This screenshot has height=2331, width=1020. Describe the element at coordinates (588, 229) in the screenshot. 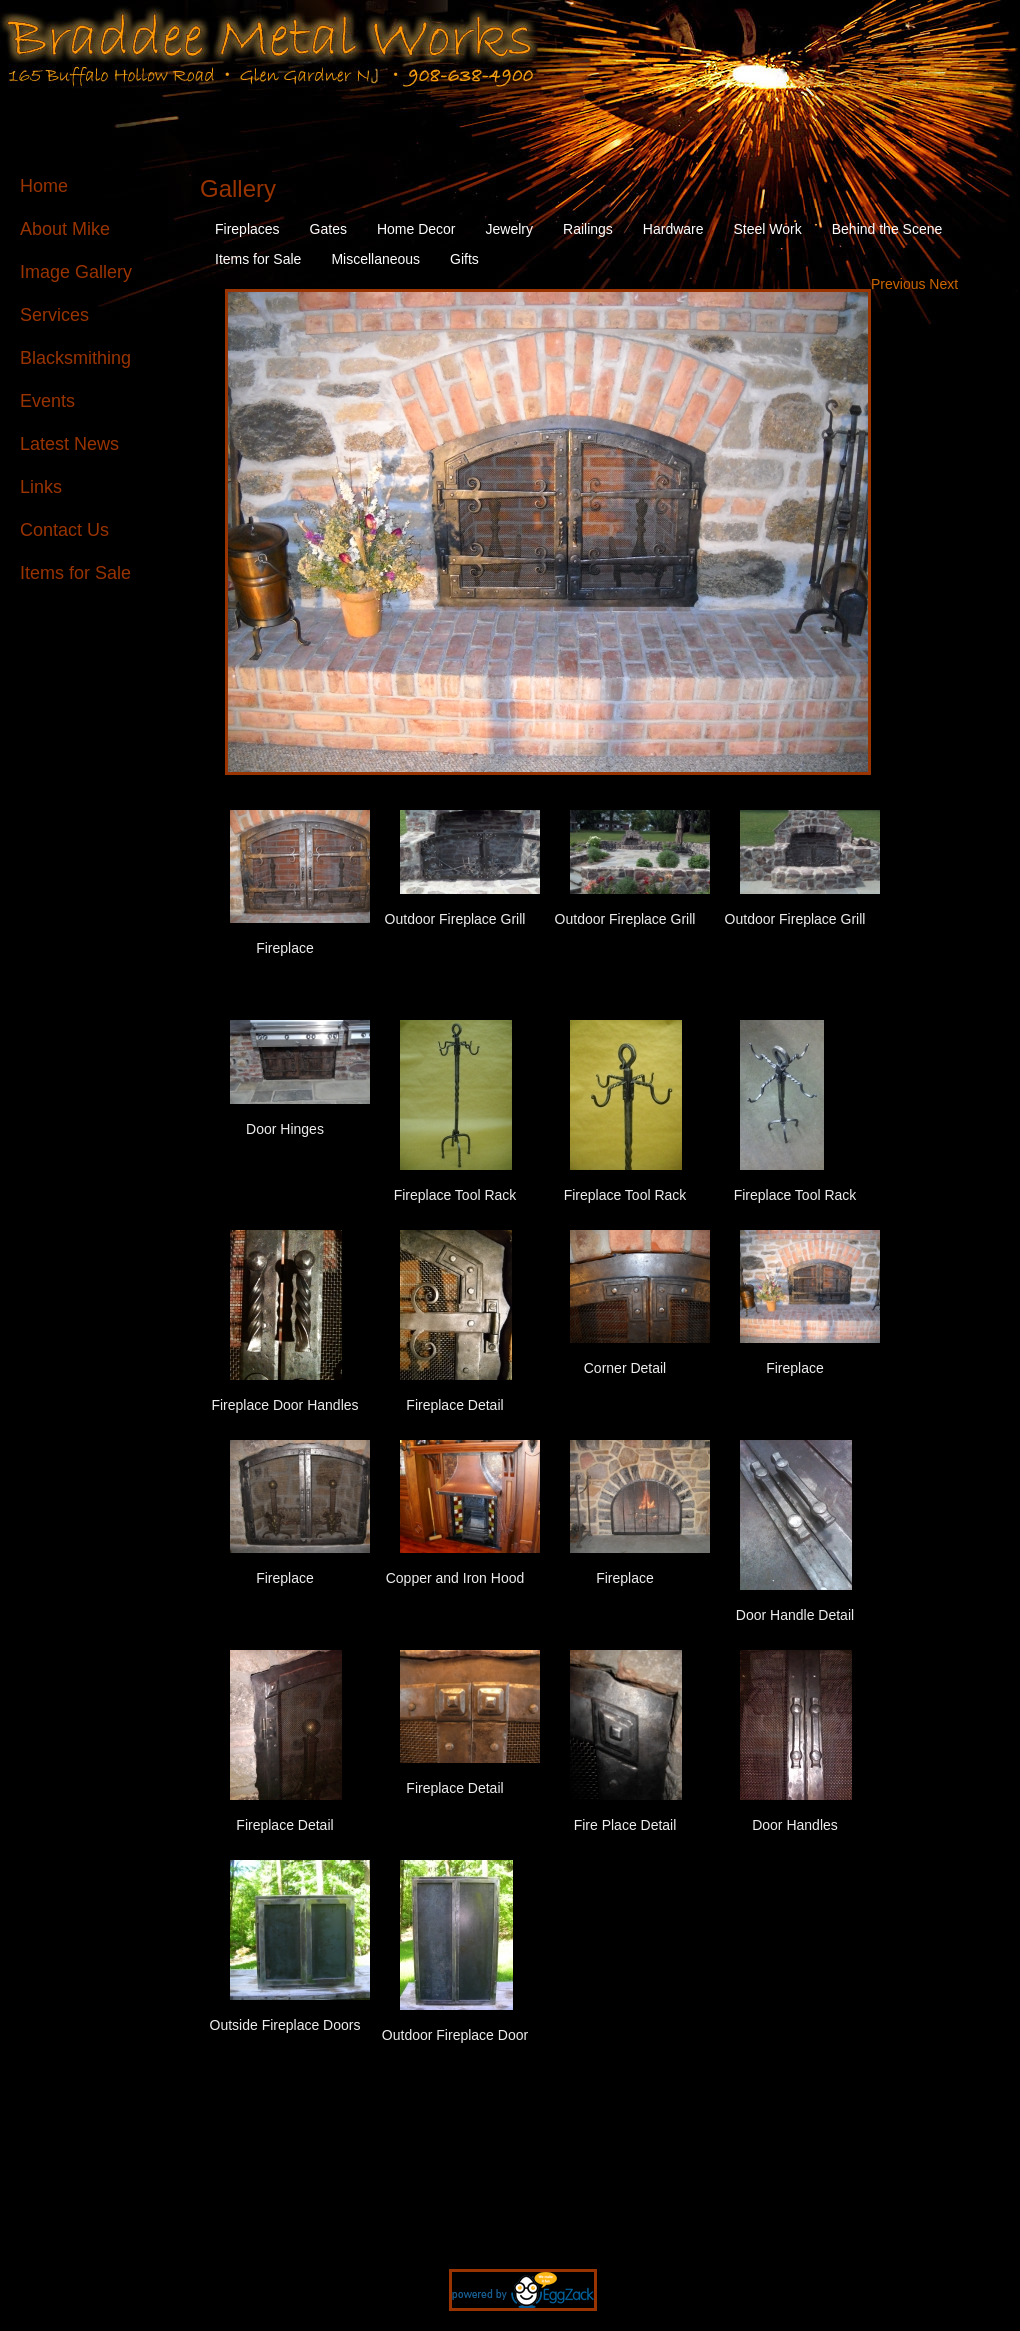

I see `Railings` at that location.